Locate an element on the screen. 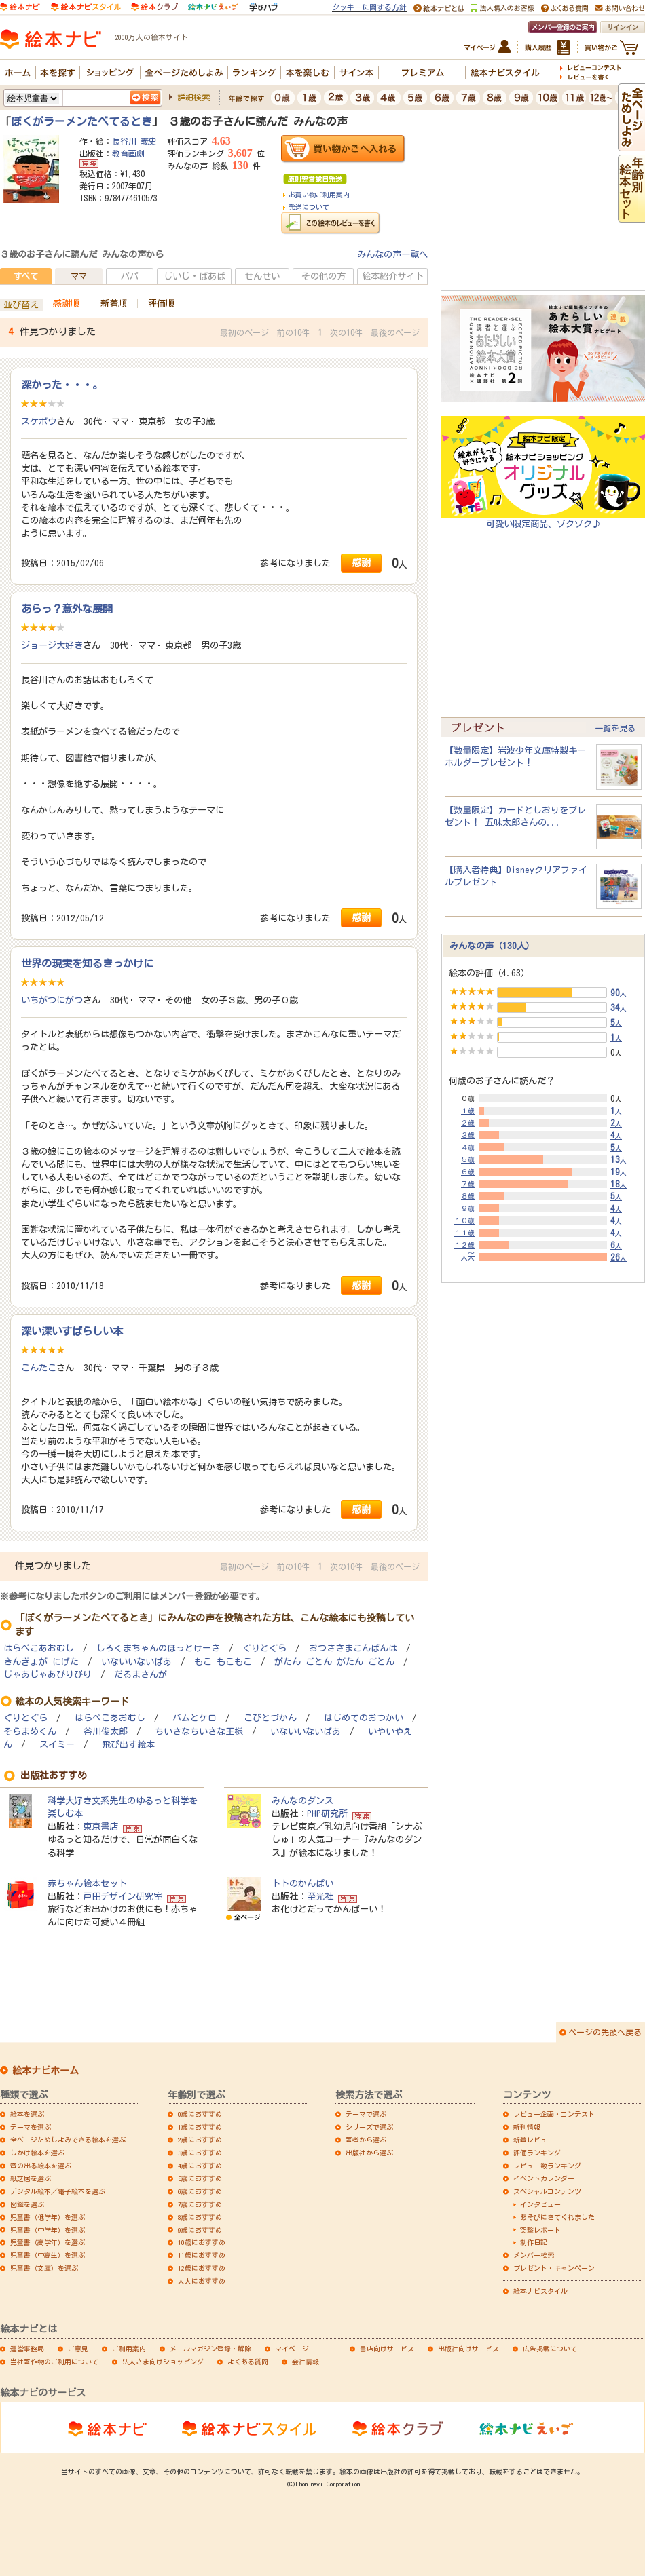  PHP研究所 is located at coordinates (327, 1813).